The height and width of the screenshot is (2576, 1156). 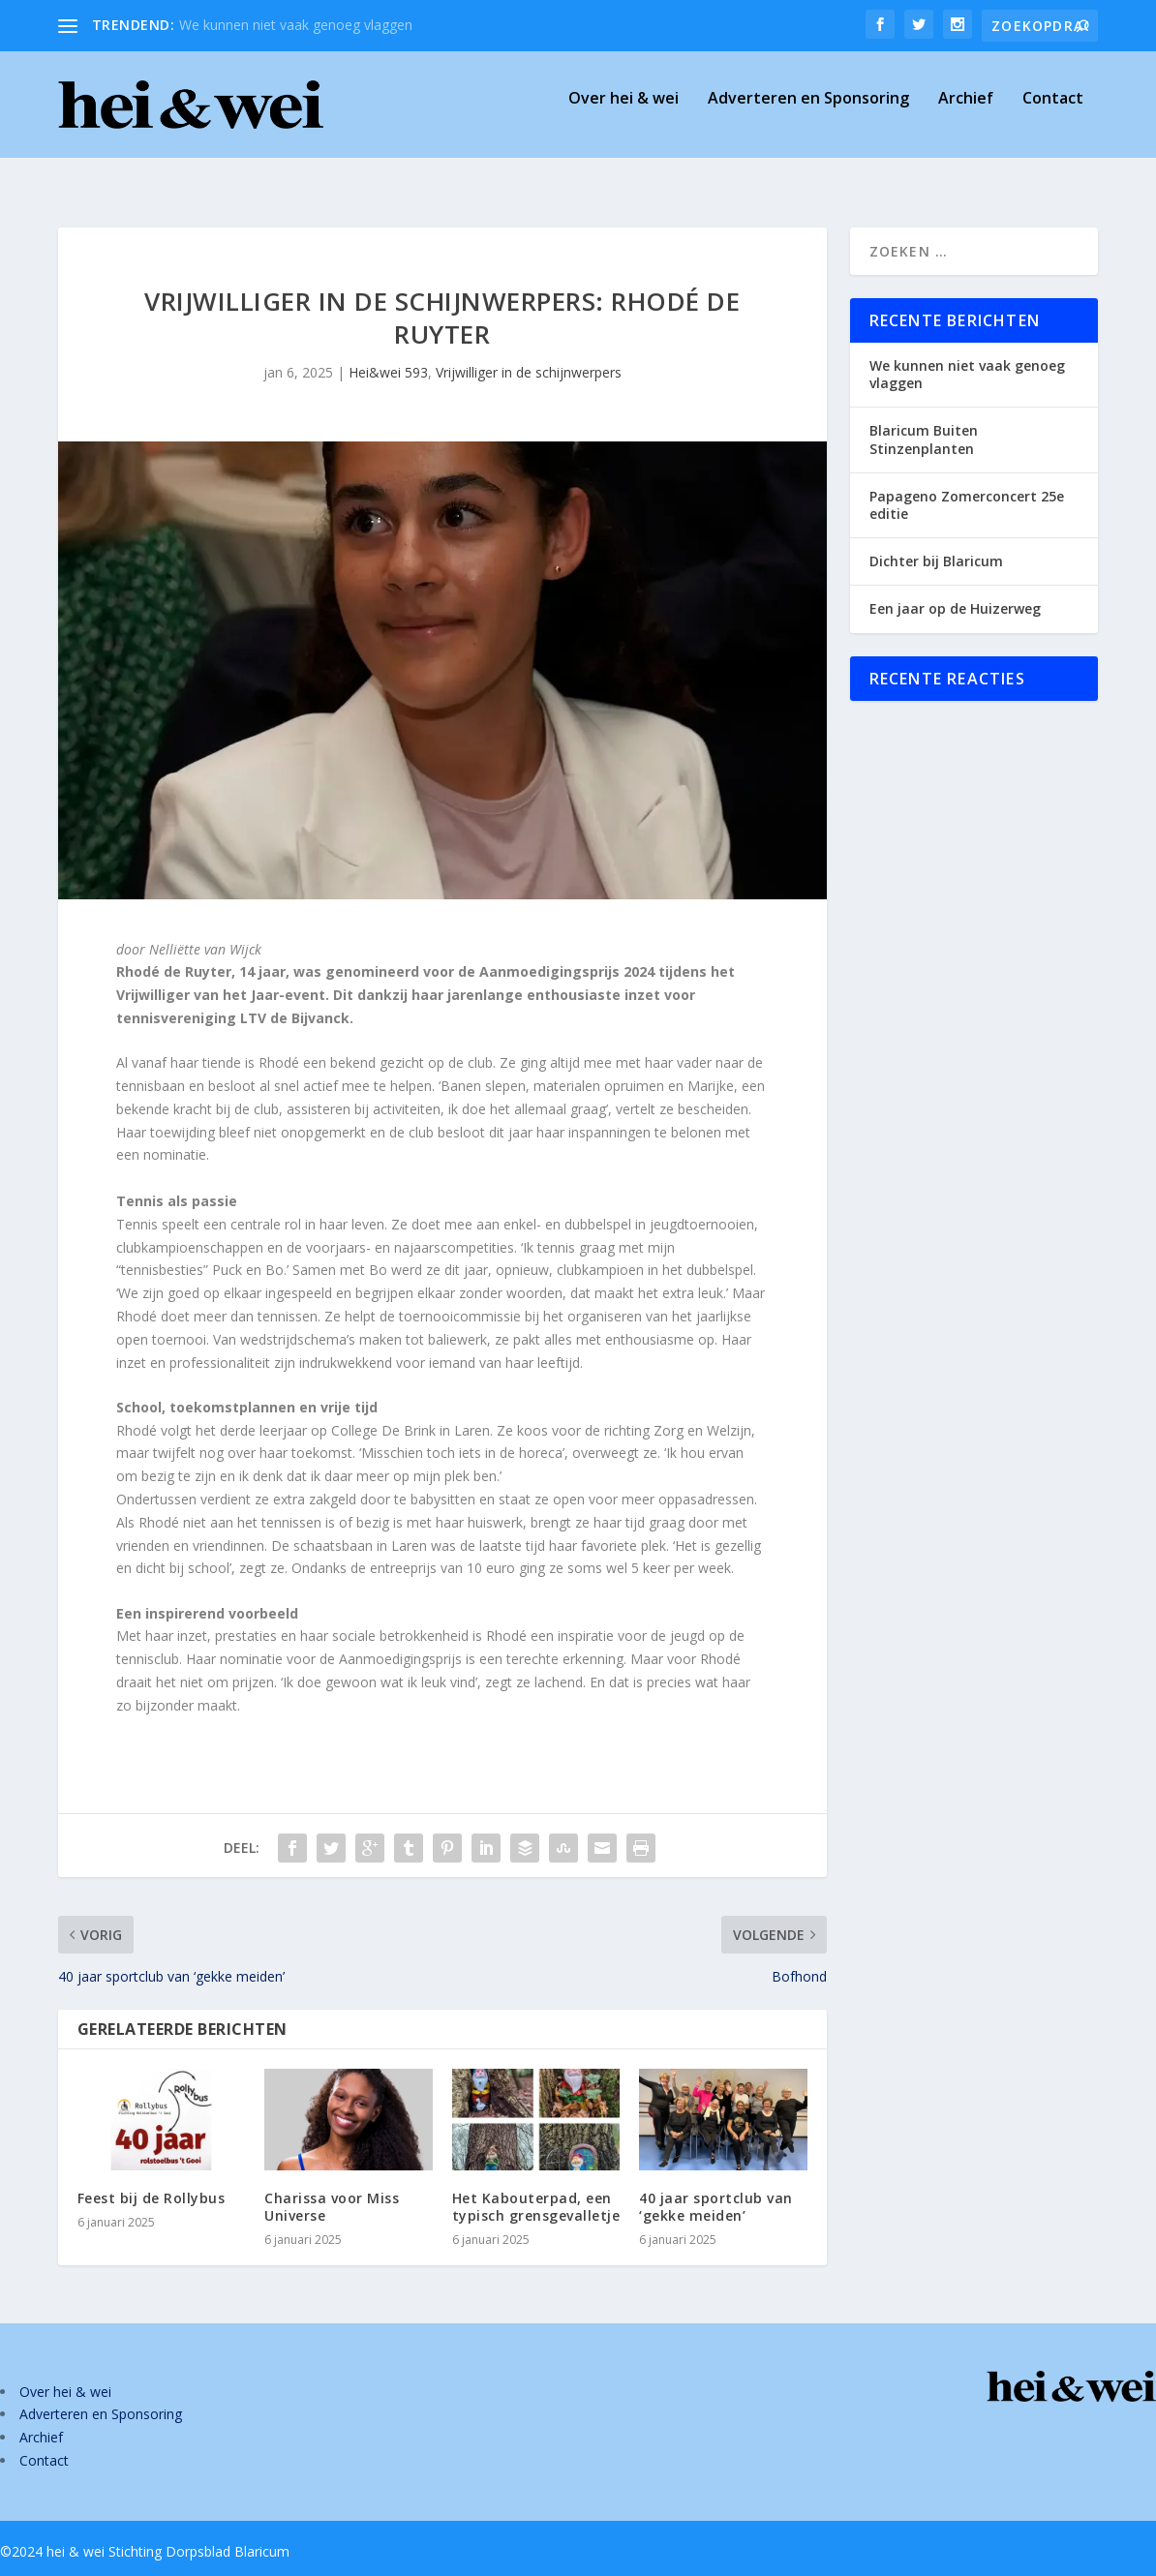 What do you see at coordinates (388, 355) in the screenshot?
I see `Hei&wei 593` at bounding box center [388, 355].